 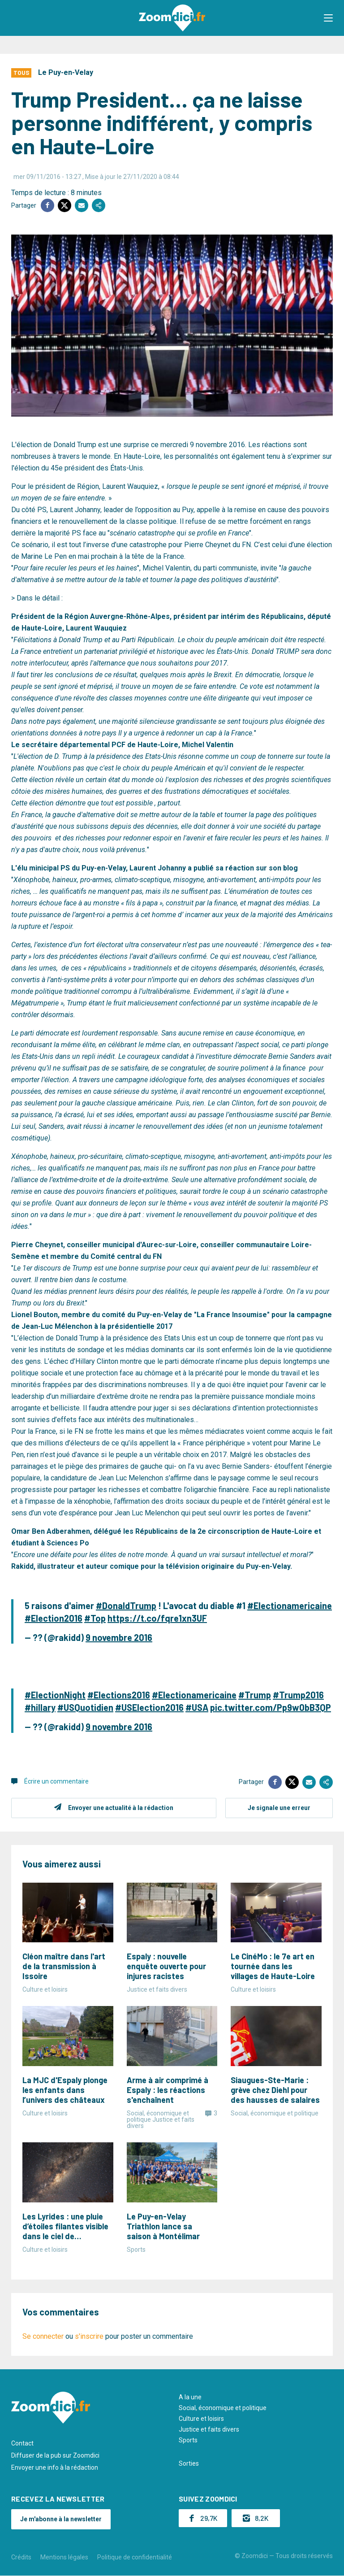 I want to click on Diffuser de la pub sur Zoomdici, so click(x=55, y=2455).